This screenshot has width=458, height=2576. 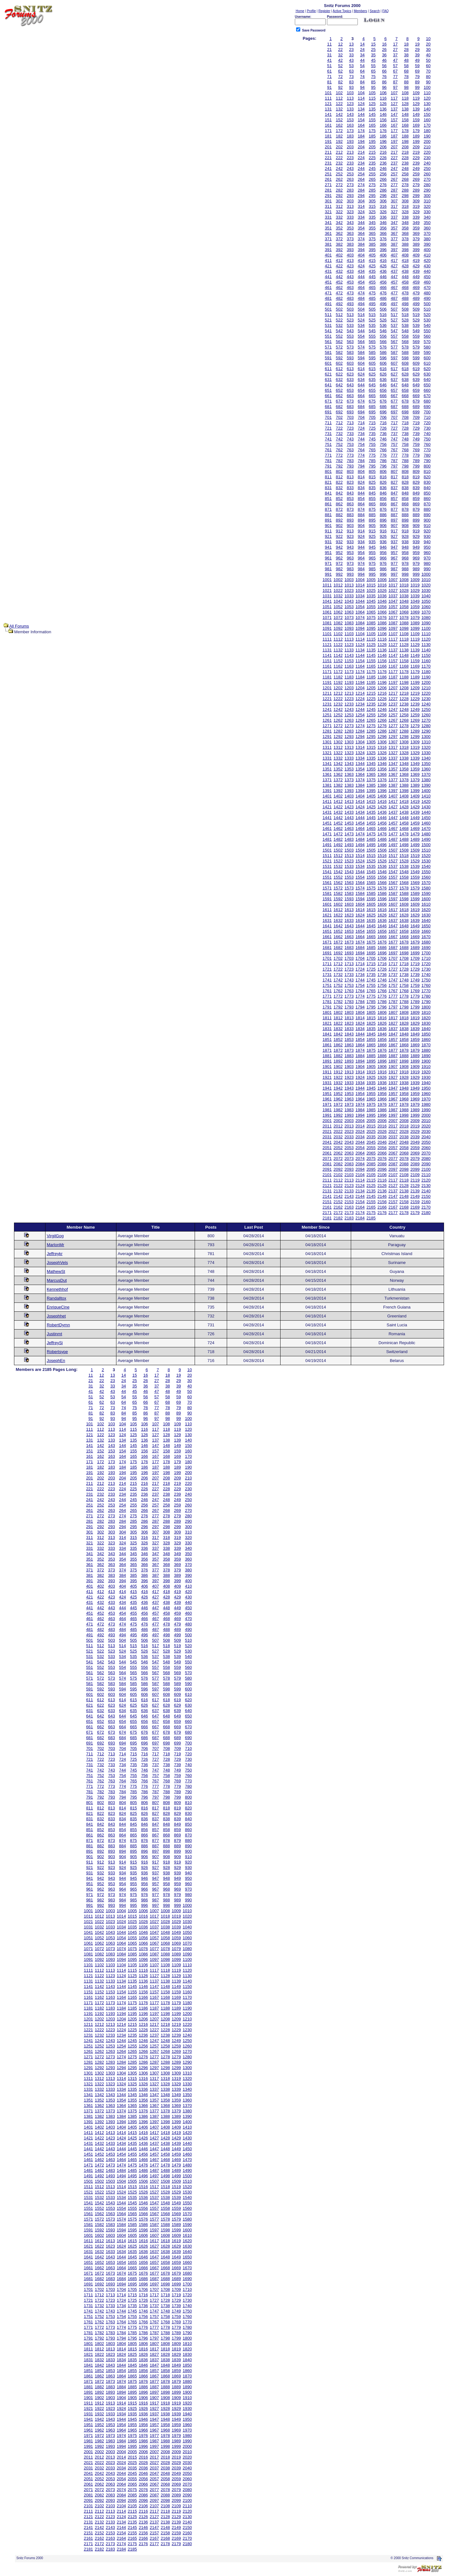 I want to click on 1153, so click(x=349, y=660).